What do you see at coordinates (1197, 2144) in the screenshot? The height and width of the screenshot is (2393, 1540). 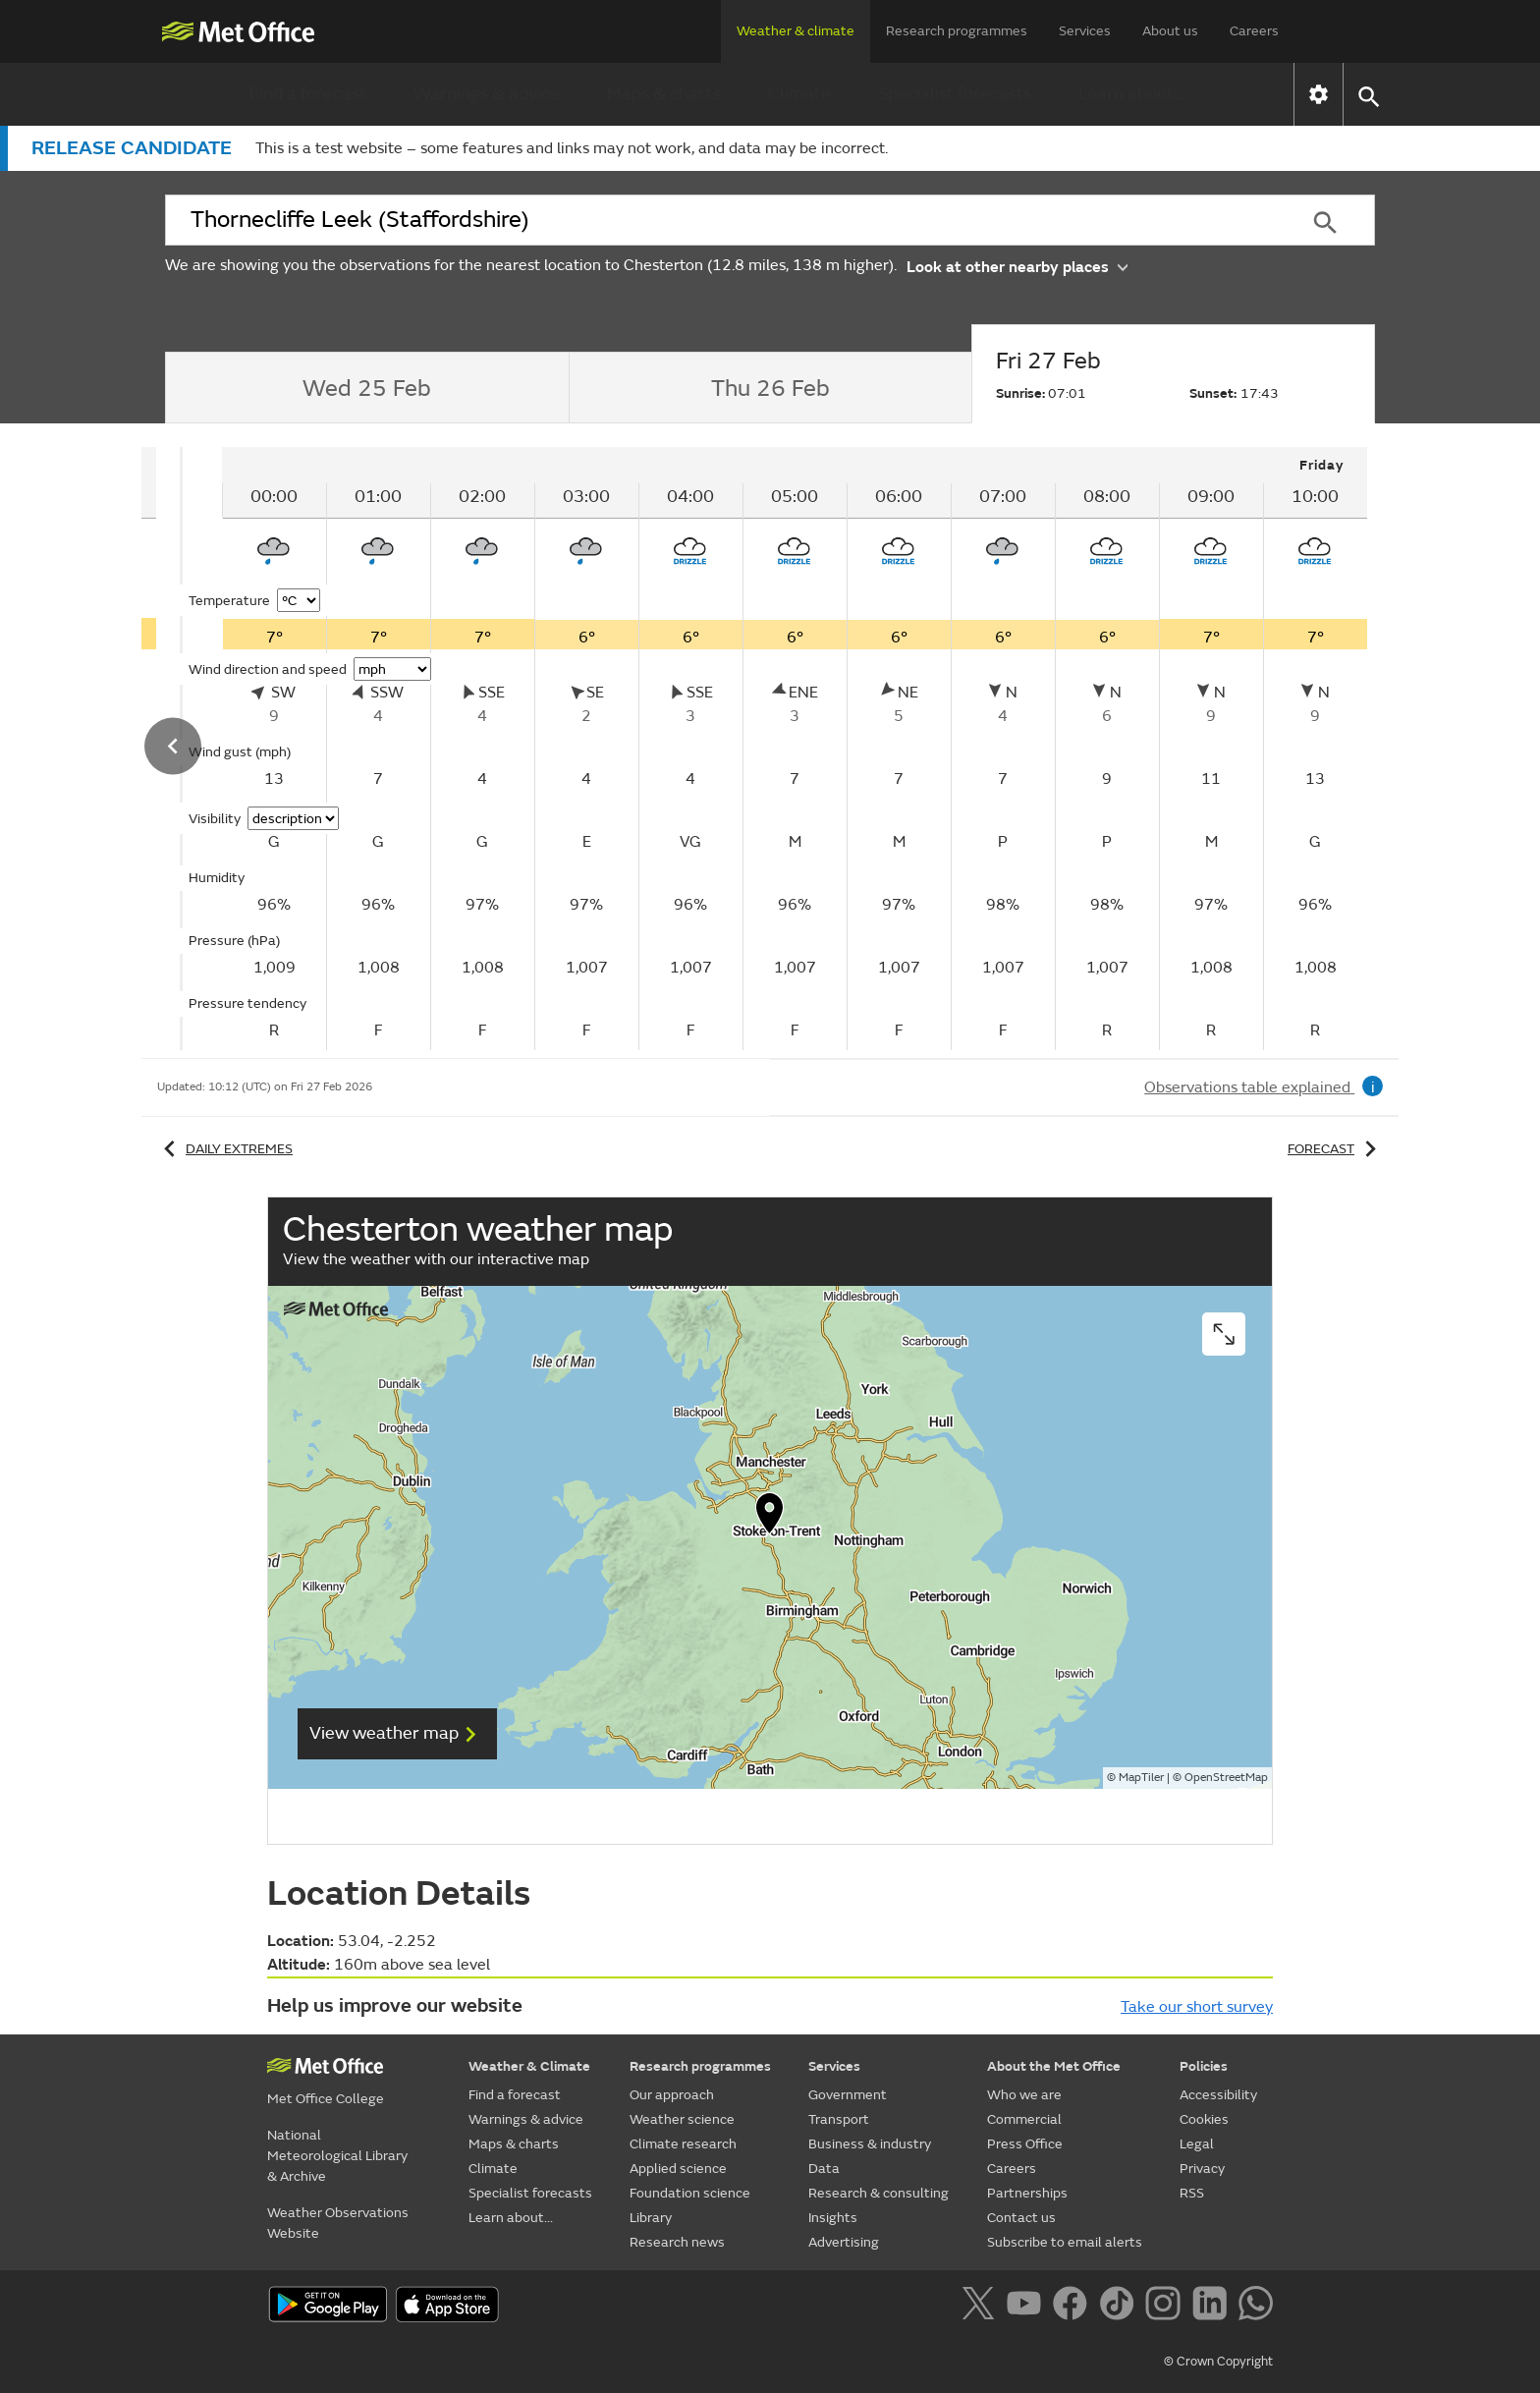 I see `Legal` at bounding box center [1197, 2144].